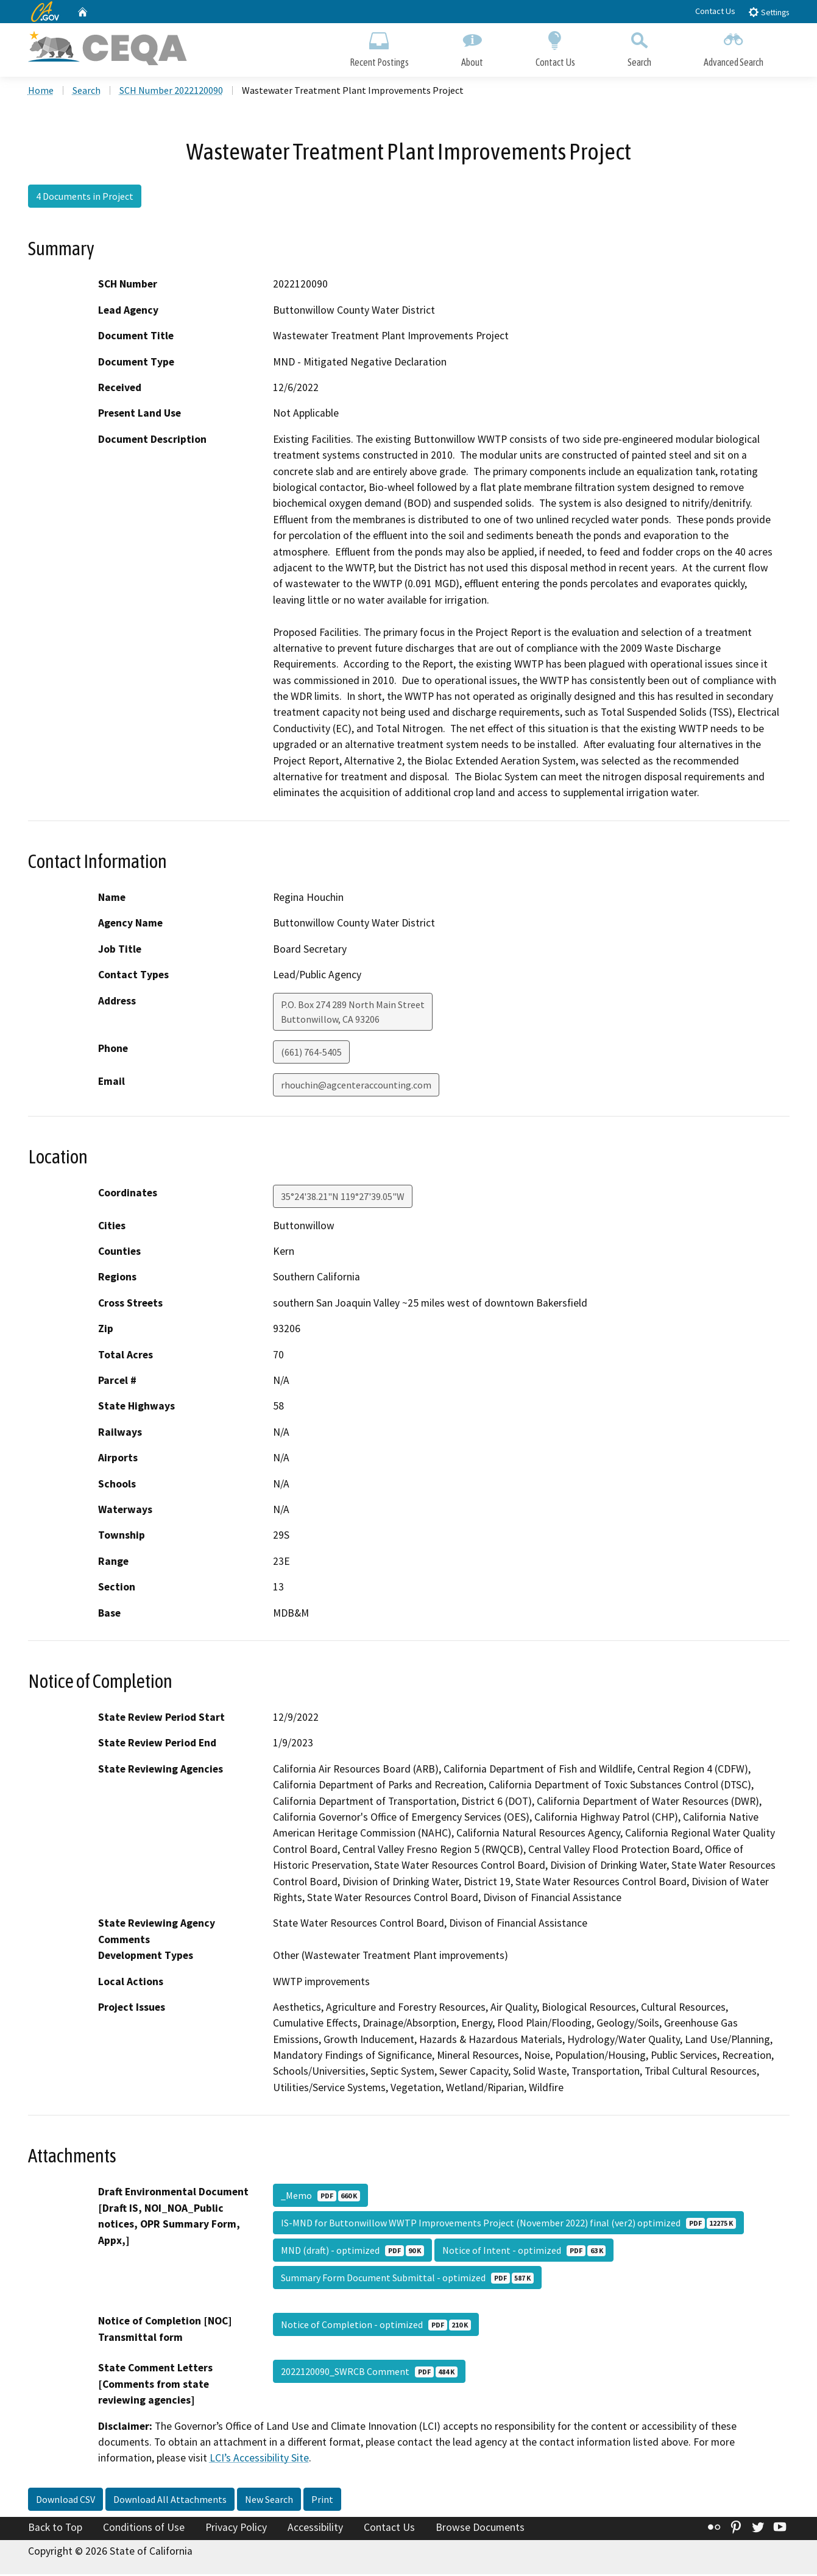 This screenshot has width=817, height=2576. What do you see at coordinates (41, 92) in the screenshot?
I see `Home` at bounding box center [41, 92].